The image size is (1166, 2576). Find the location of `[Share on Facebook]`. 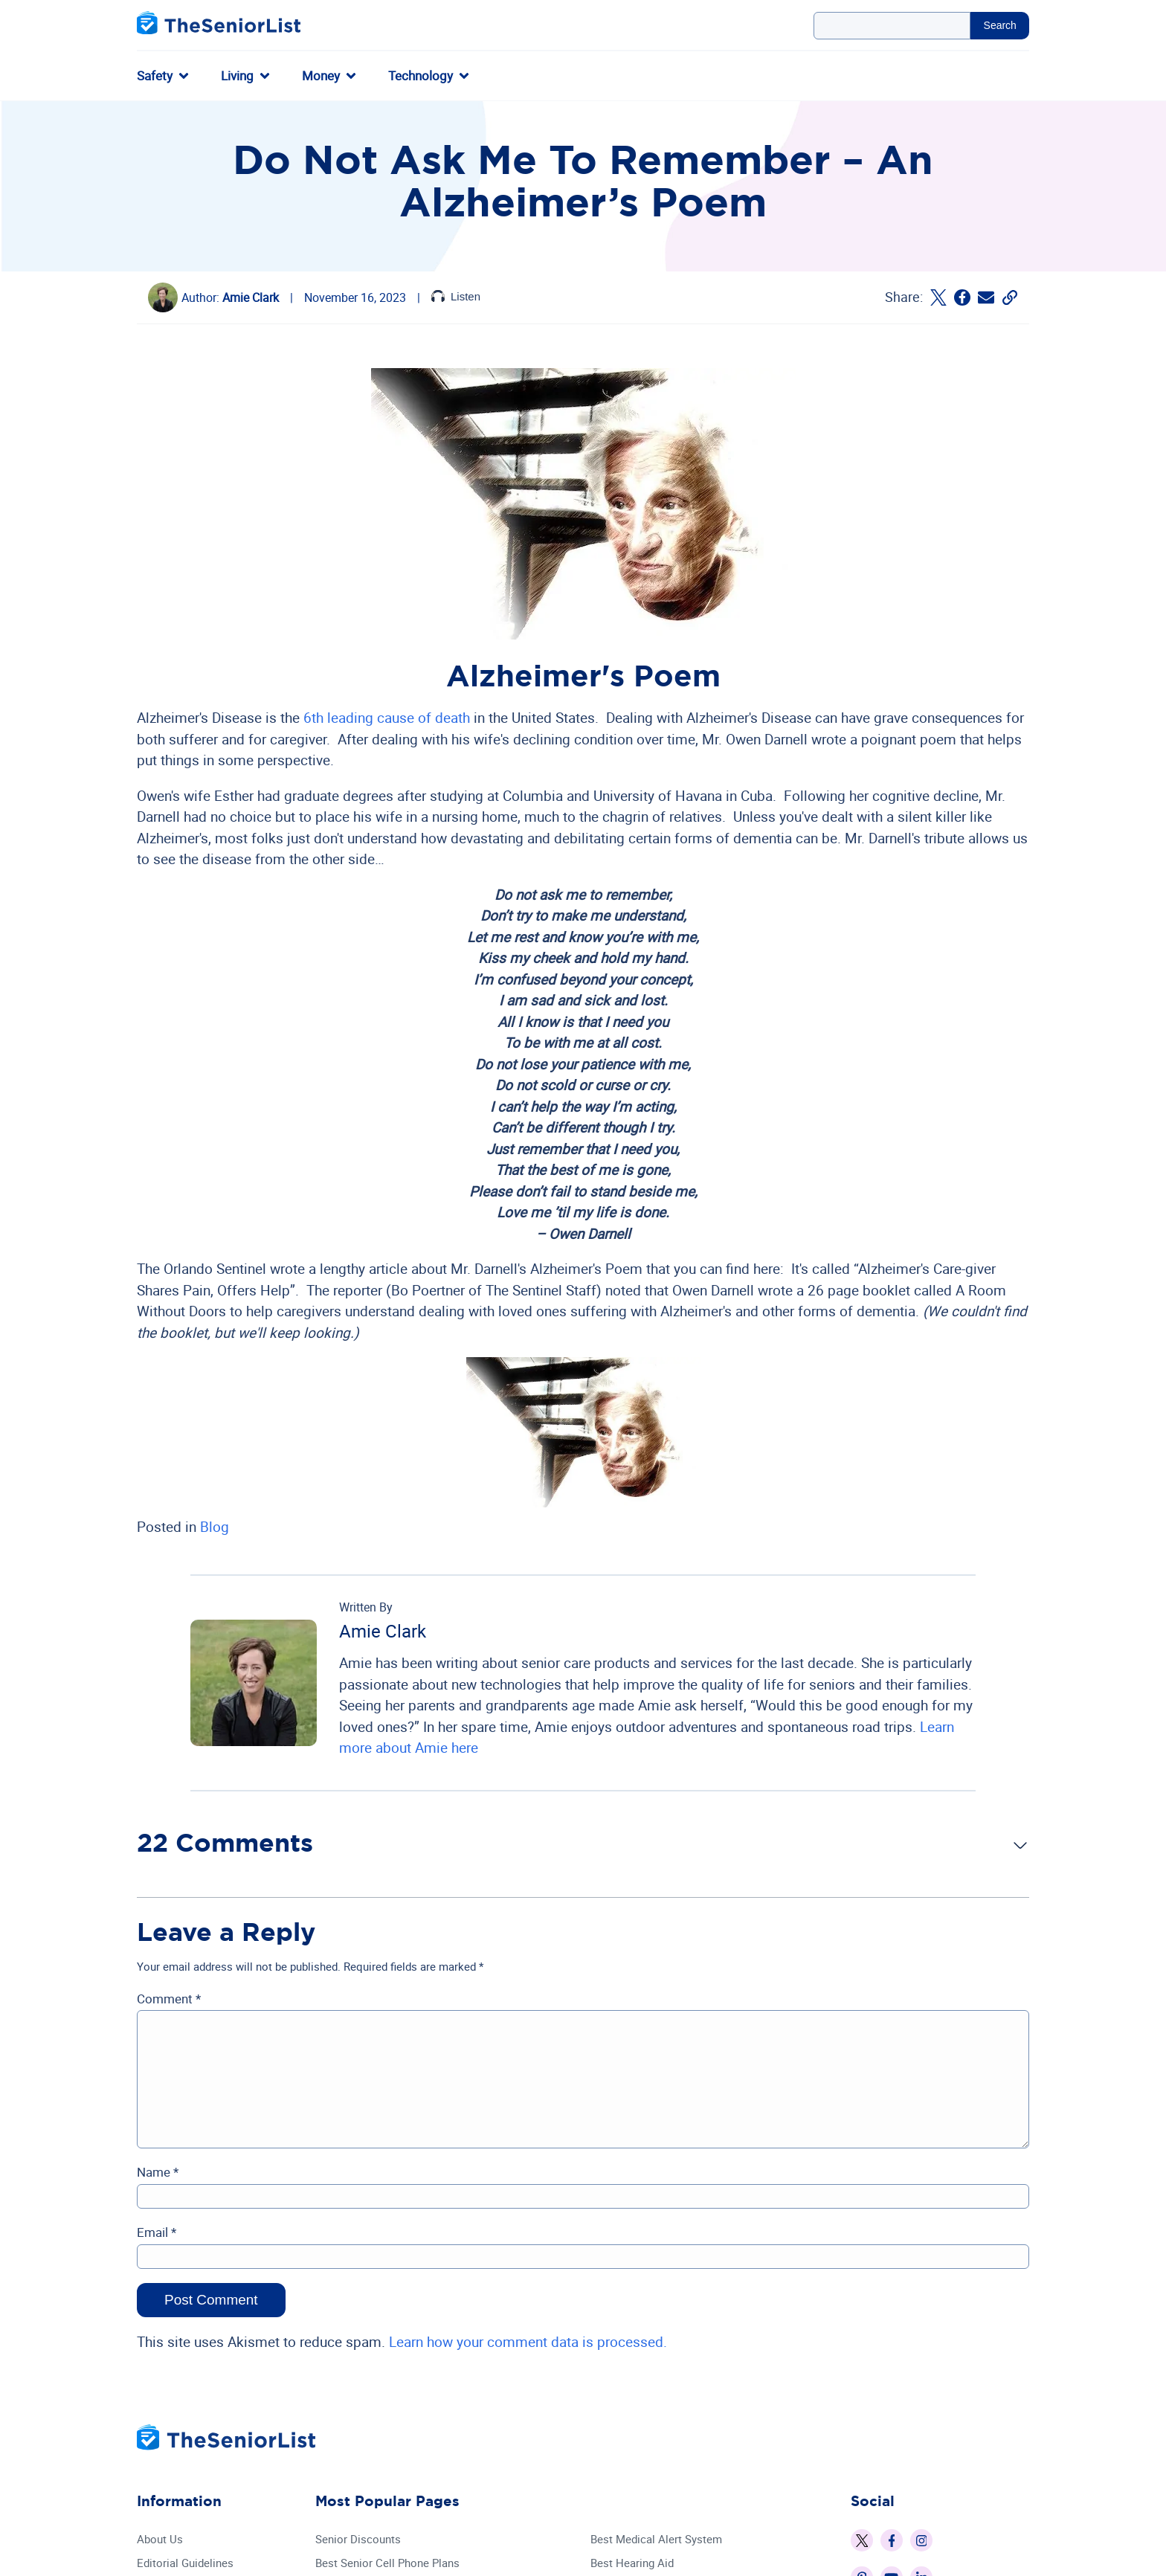

[Share on Facebook] is located at coordinates (962, 297).